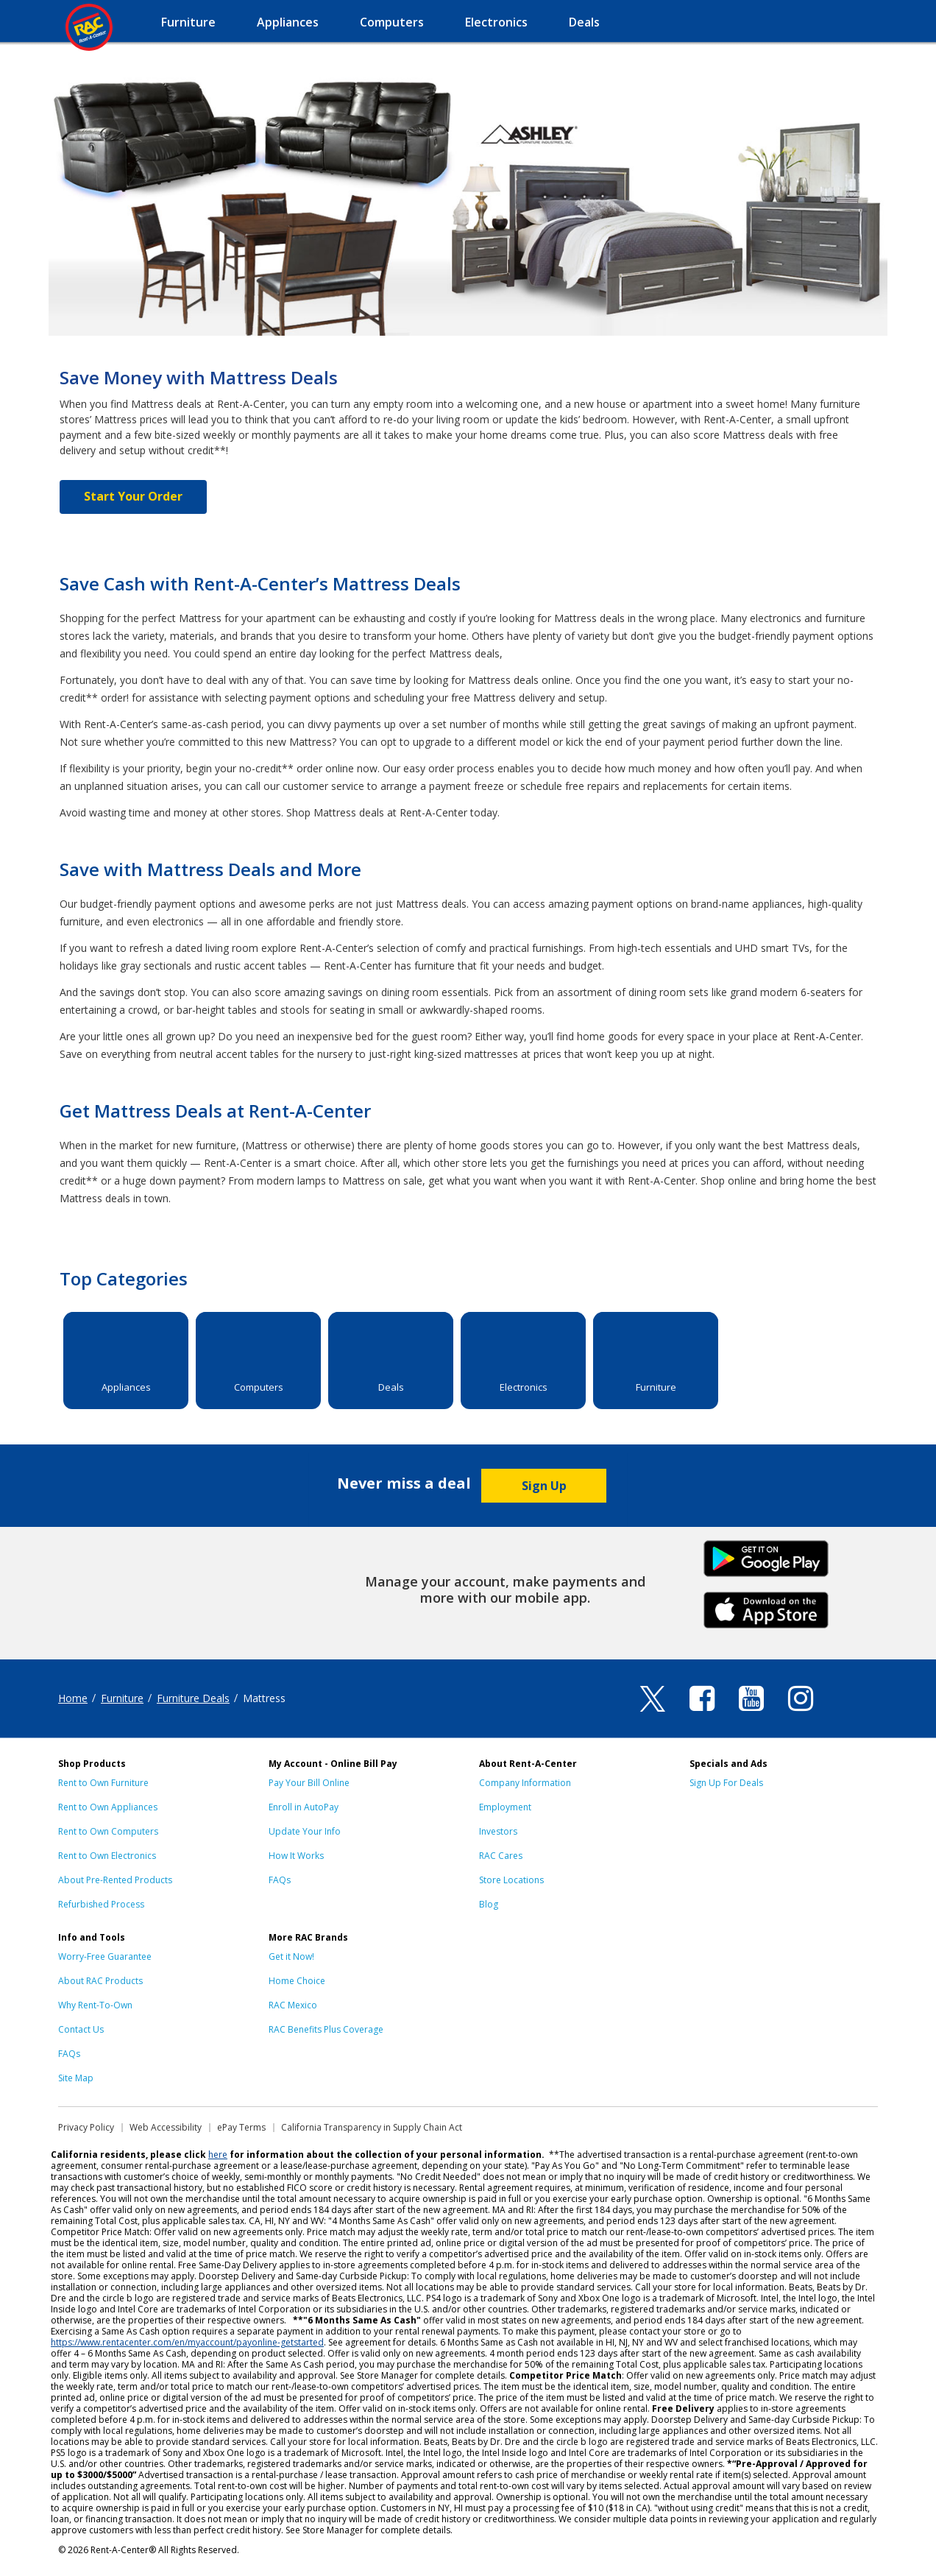  What do you see at coordinates (86, 2127) in the screenshot?
I see `Privacy Policy` at bounding box center [86, 2127].